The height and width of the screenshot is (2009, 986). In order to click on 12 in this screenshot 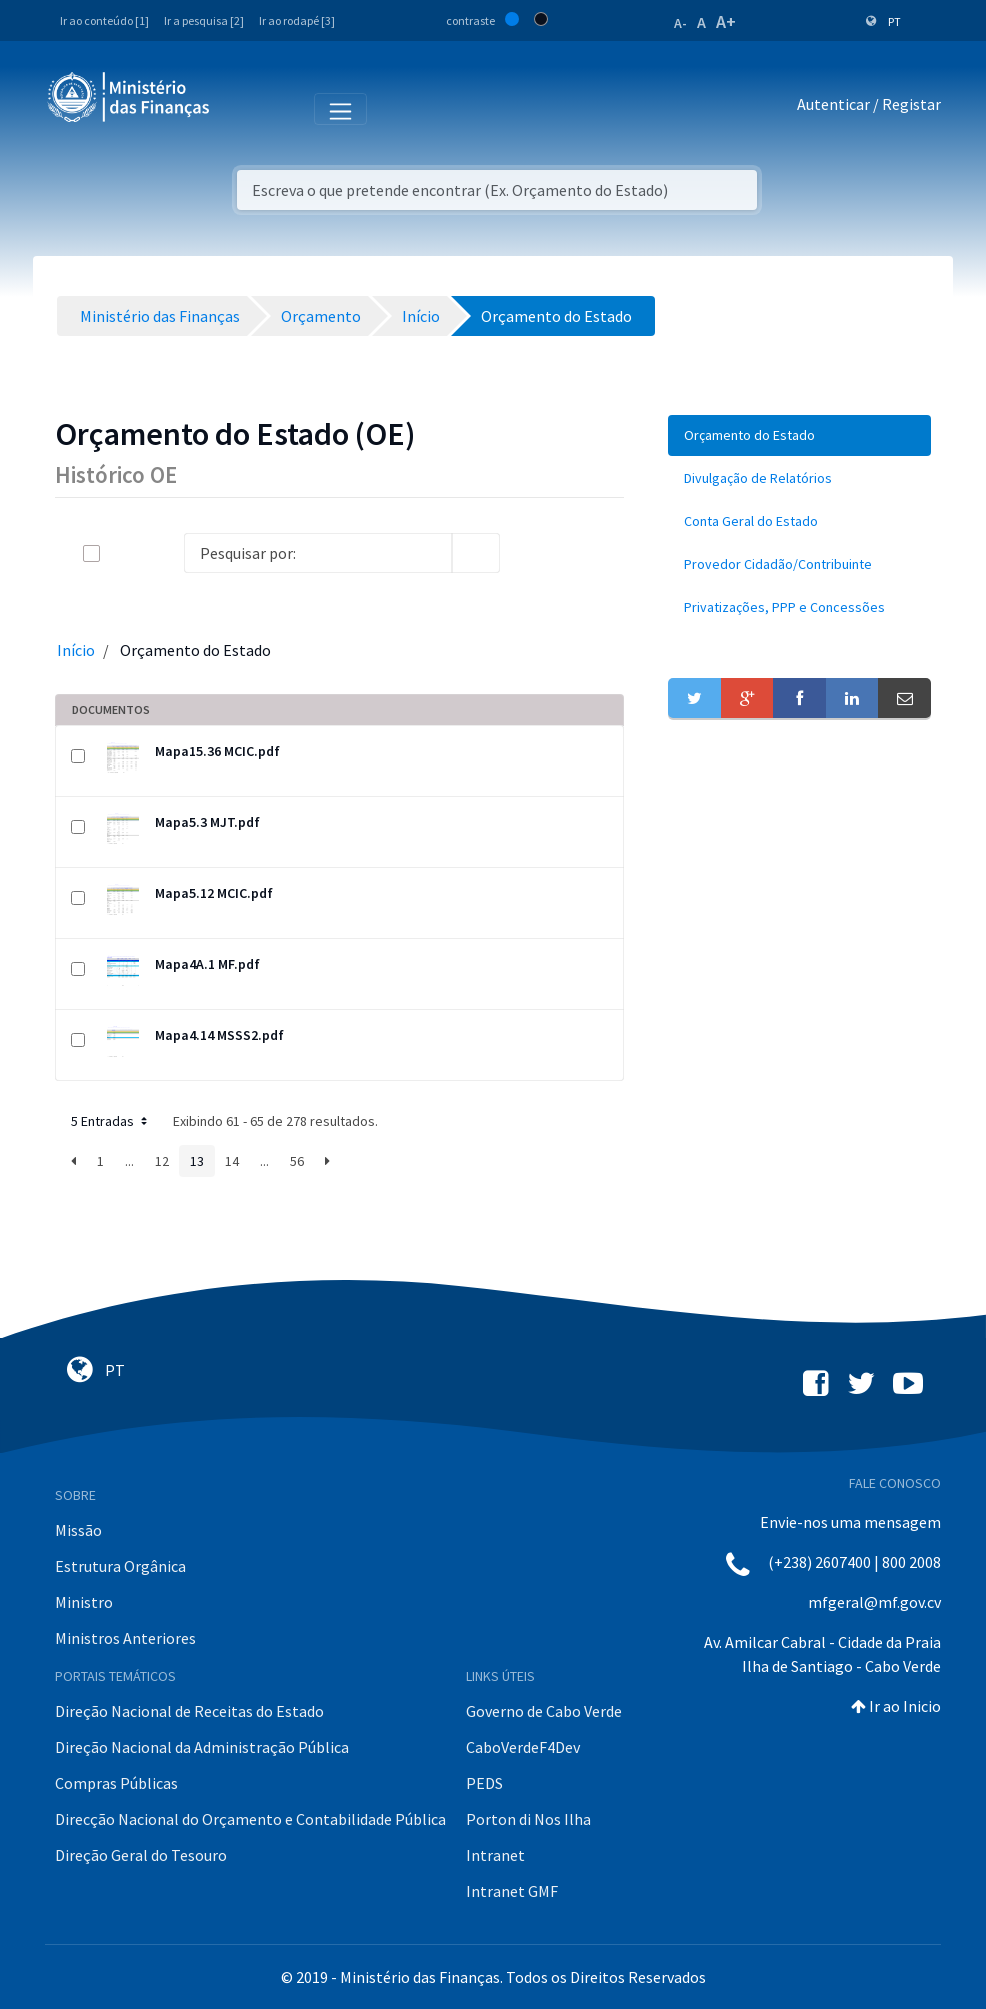, I will do `click(162, 1161)`.